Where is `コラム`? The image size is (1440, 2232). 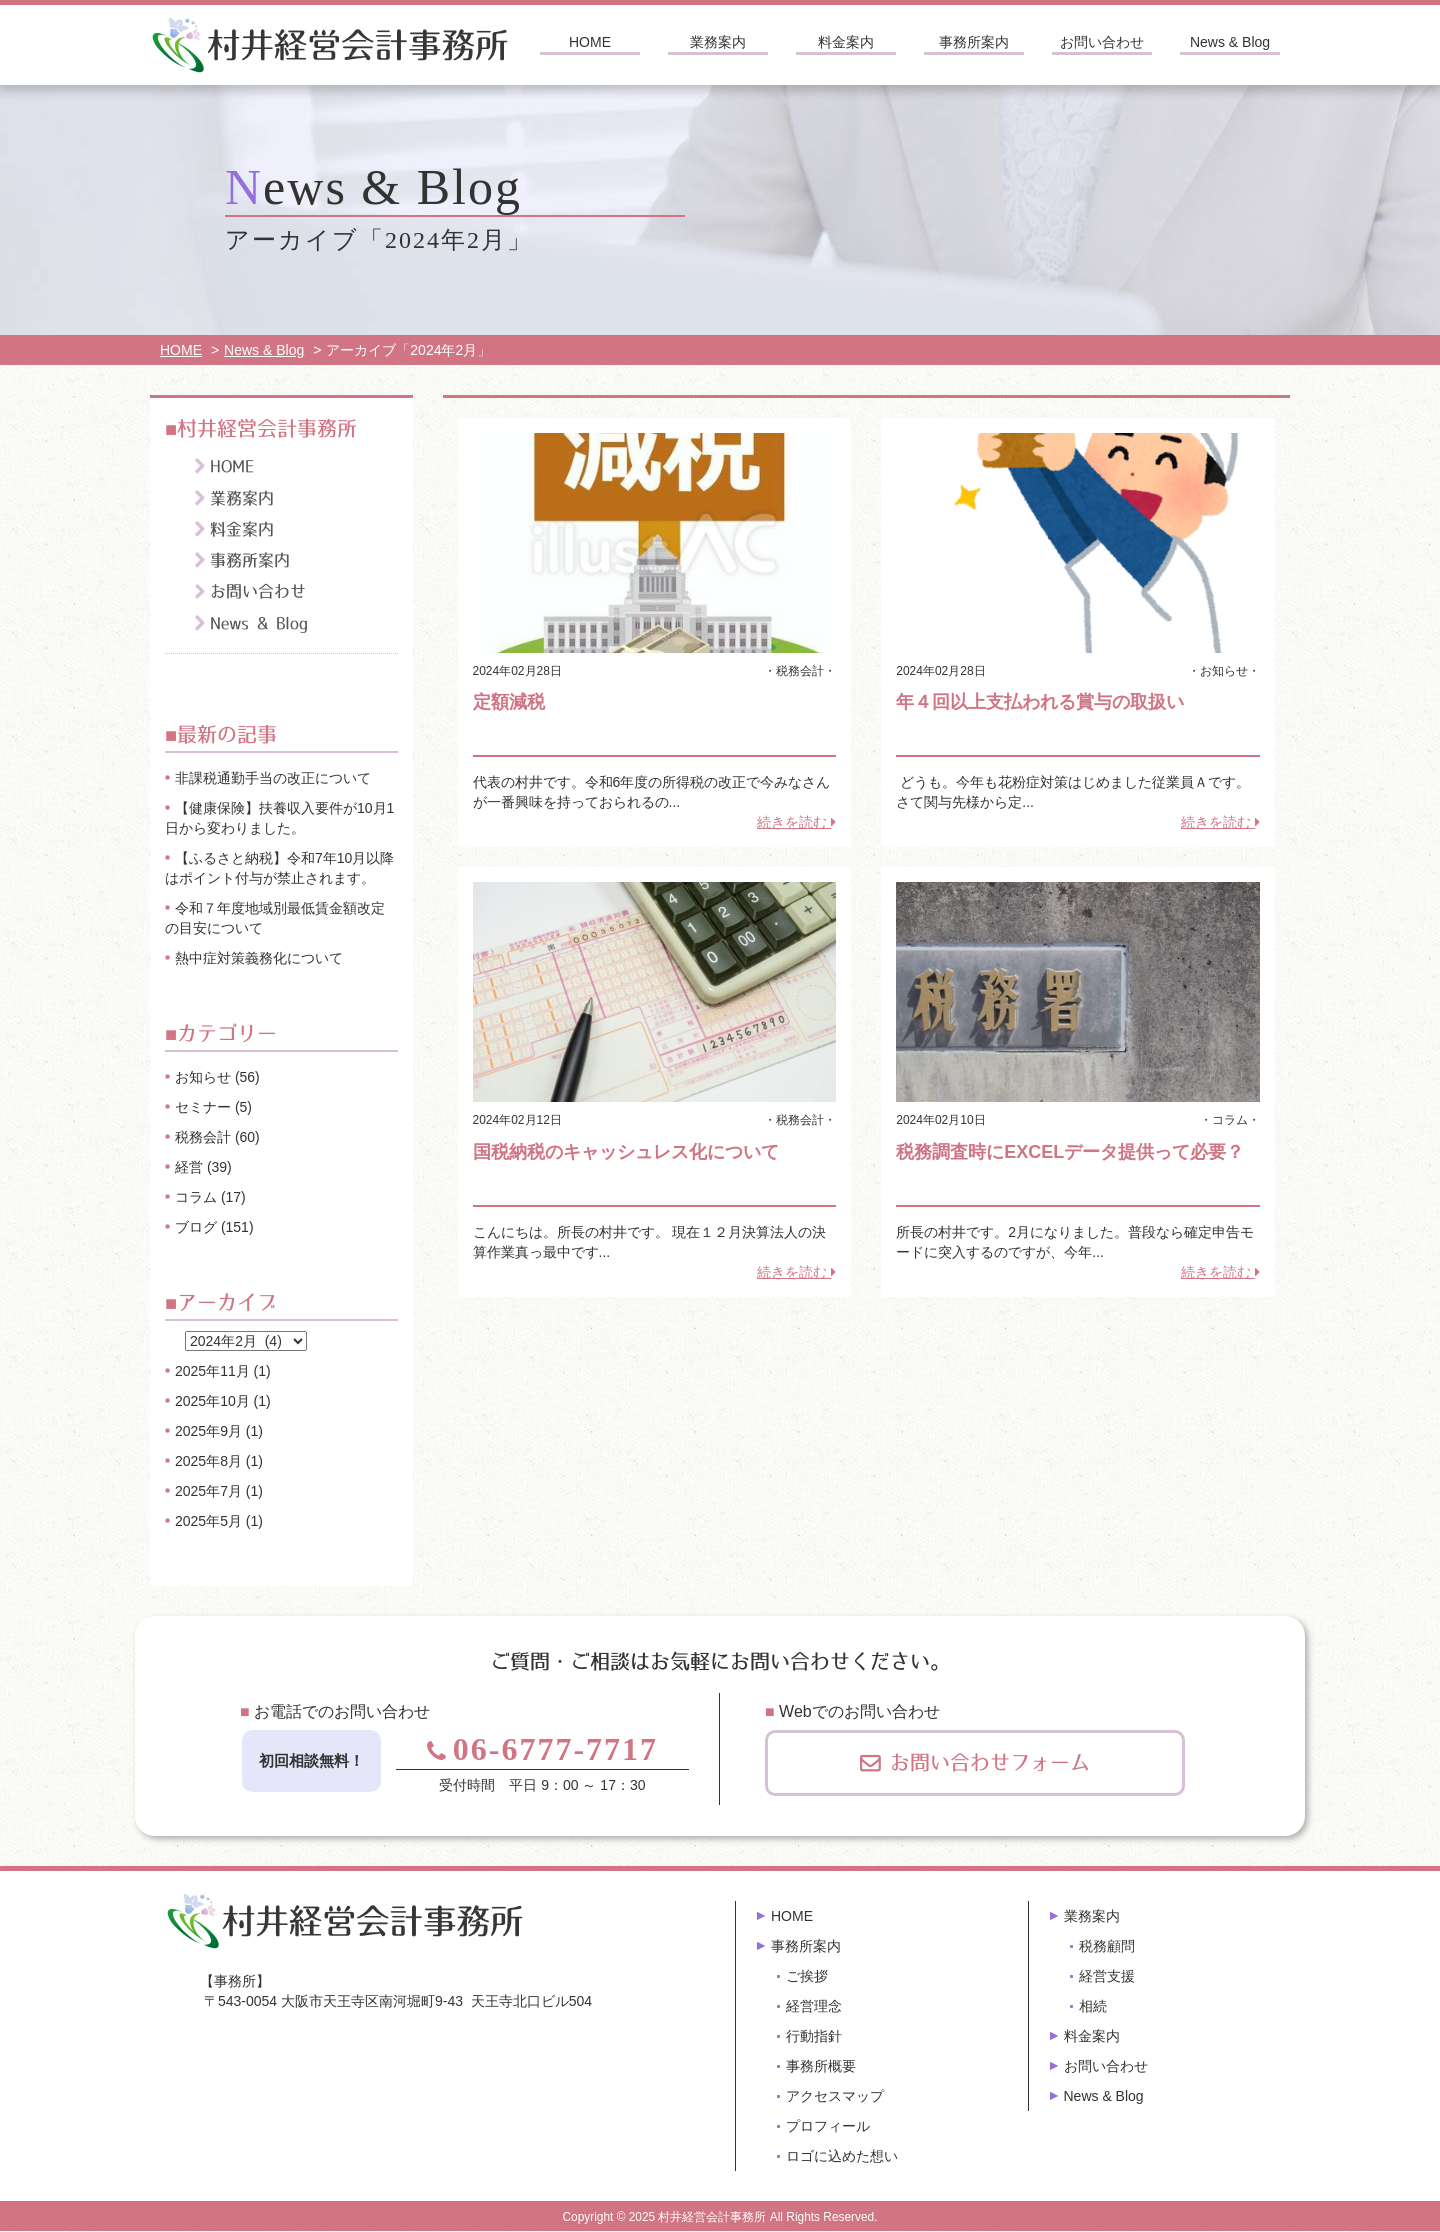 コラム is located at coordinates (1230, 1120).